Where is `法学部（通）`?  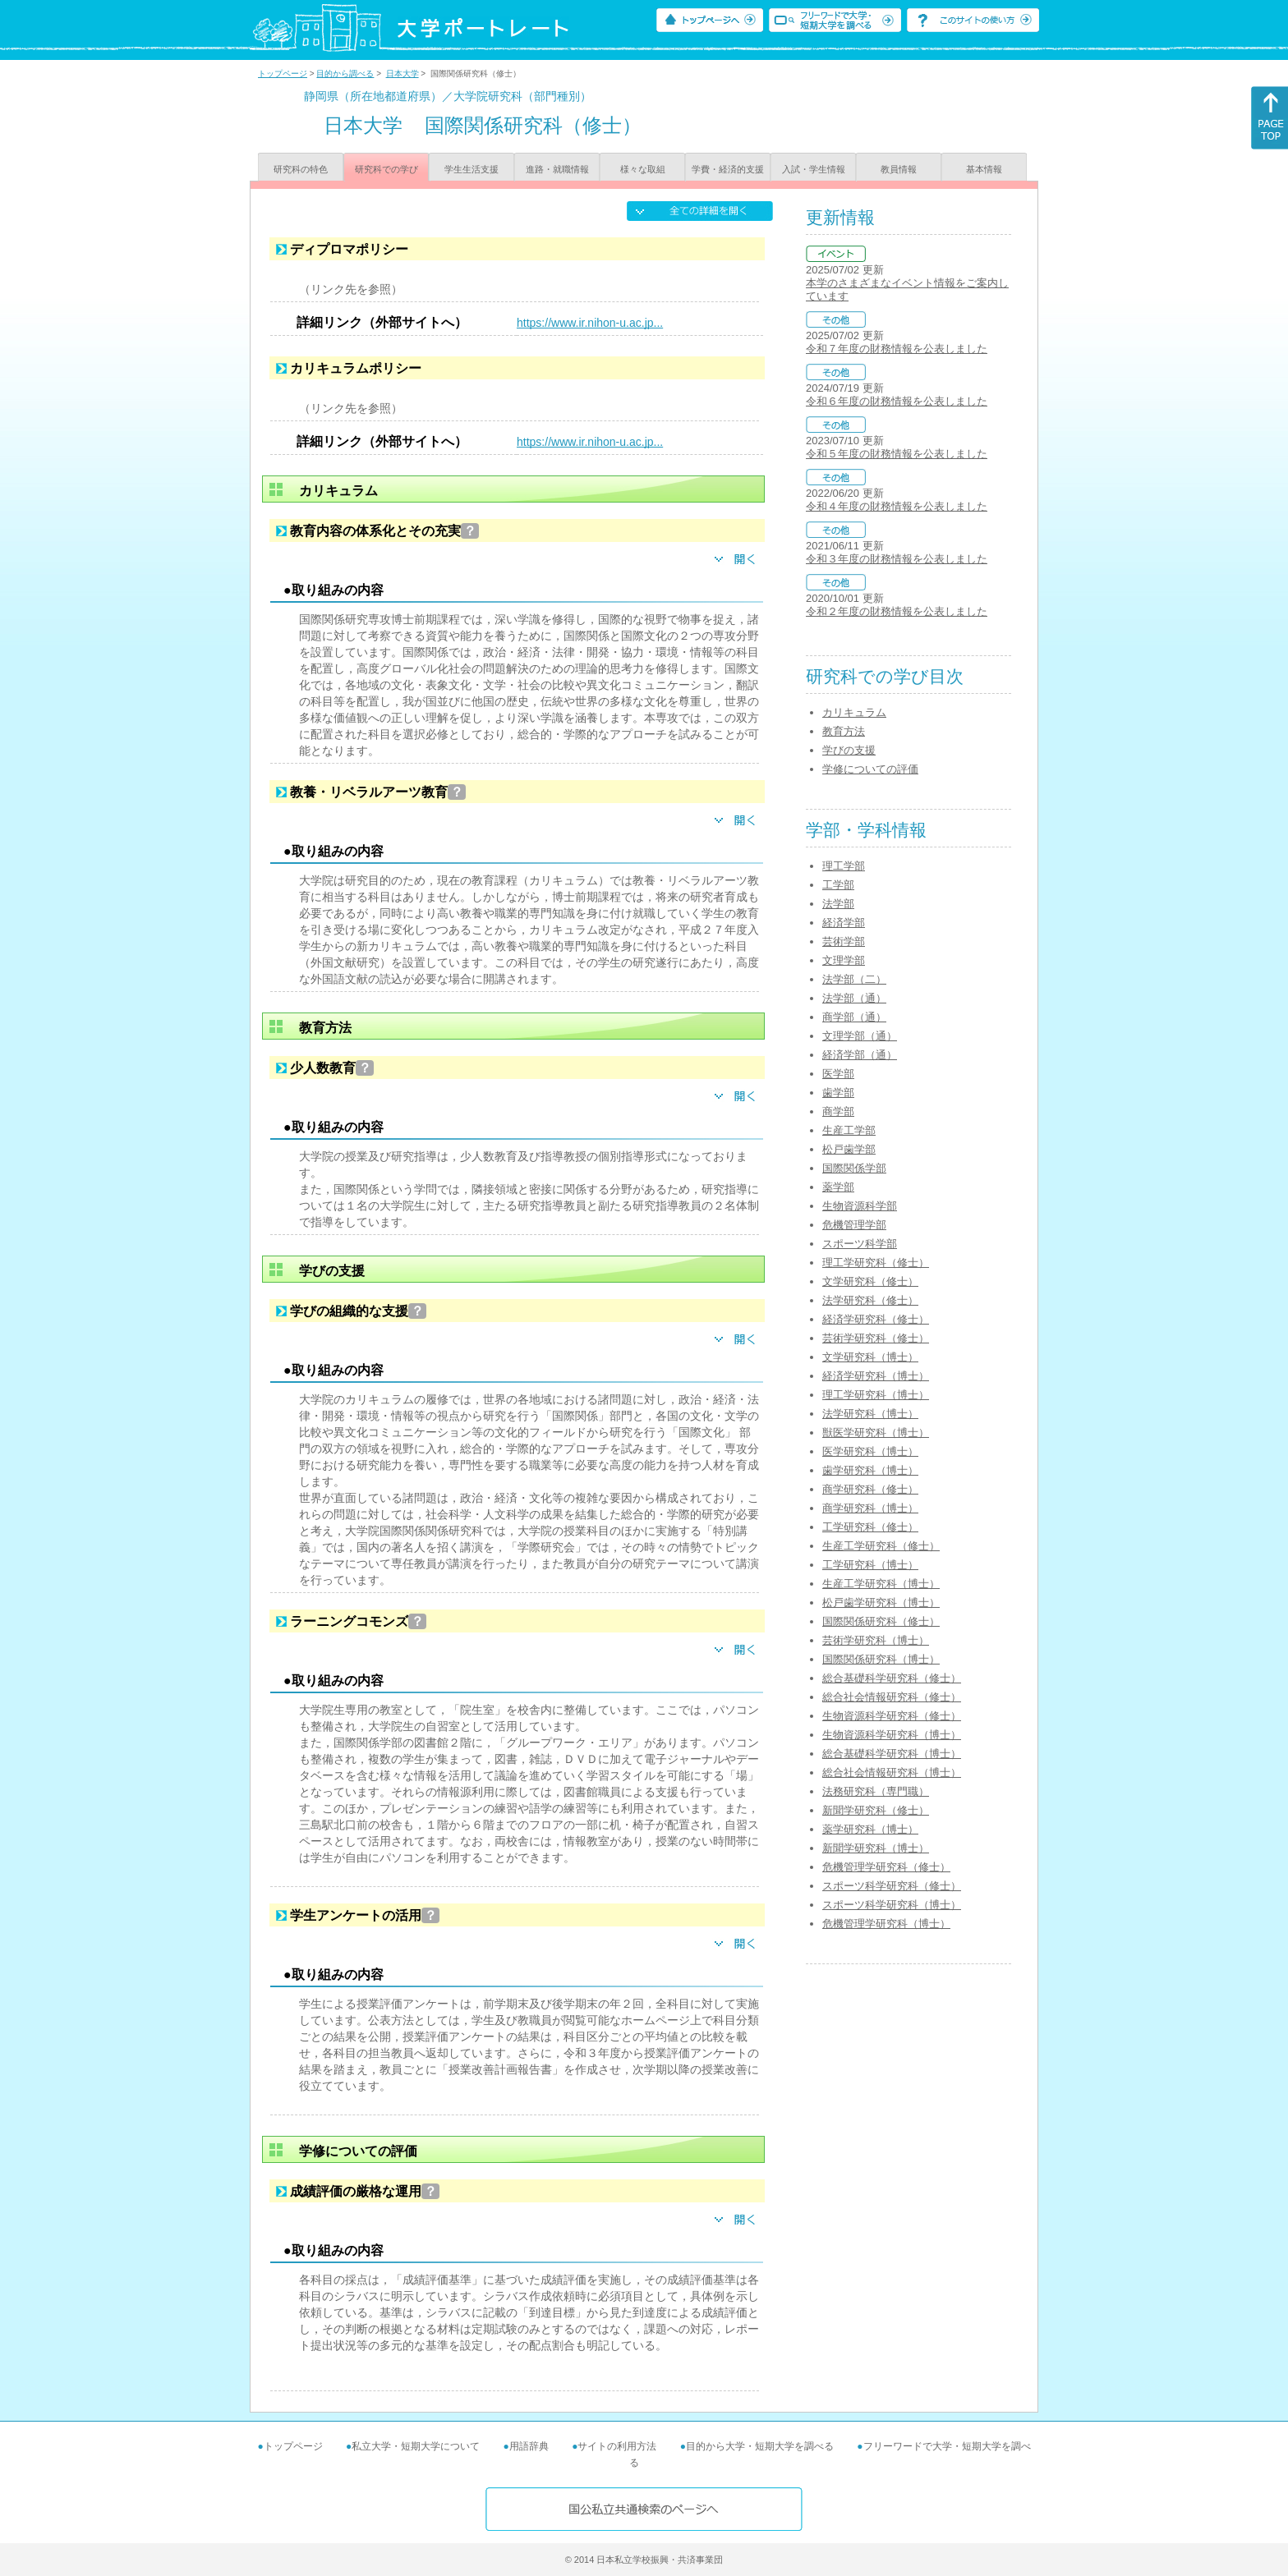
法学部（通） is located at coordinates (854, 998).